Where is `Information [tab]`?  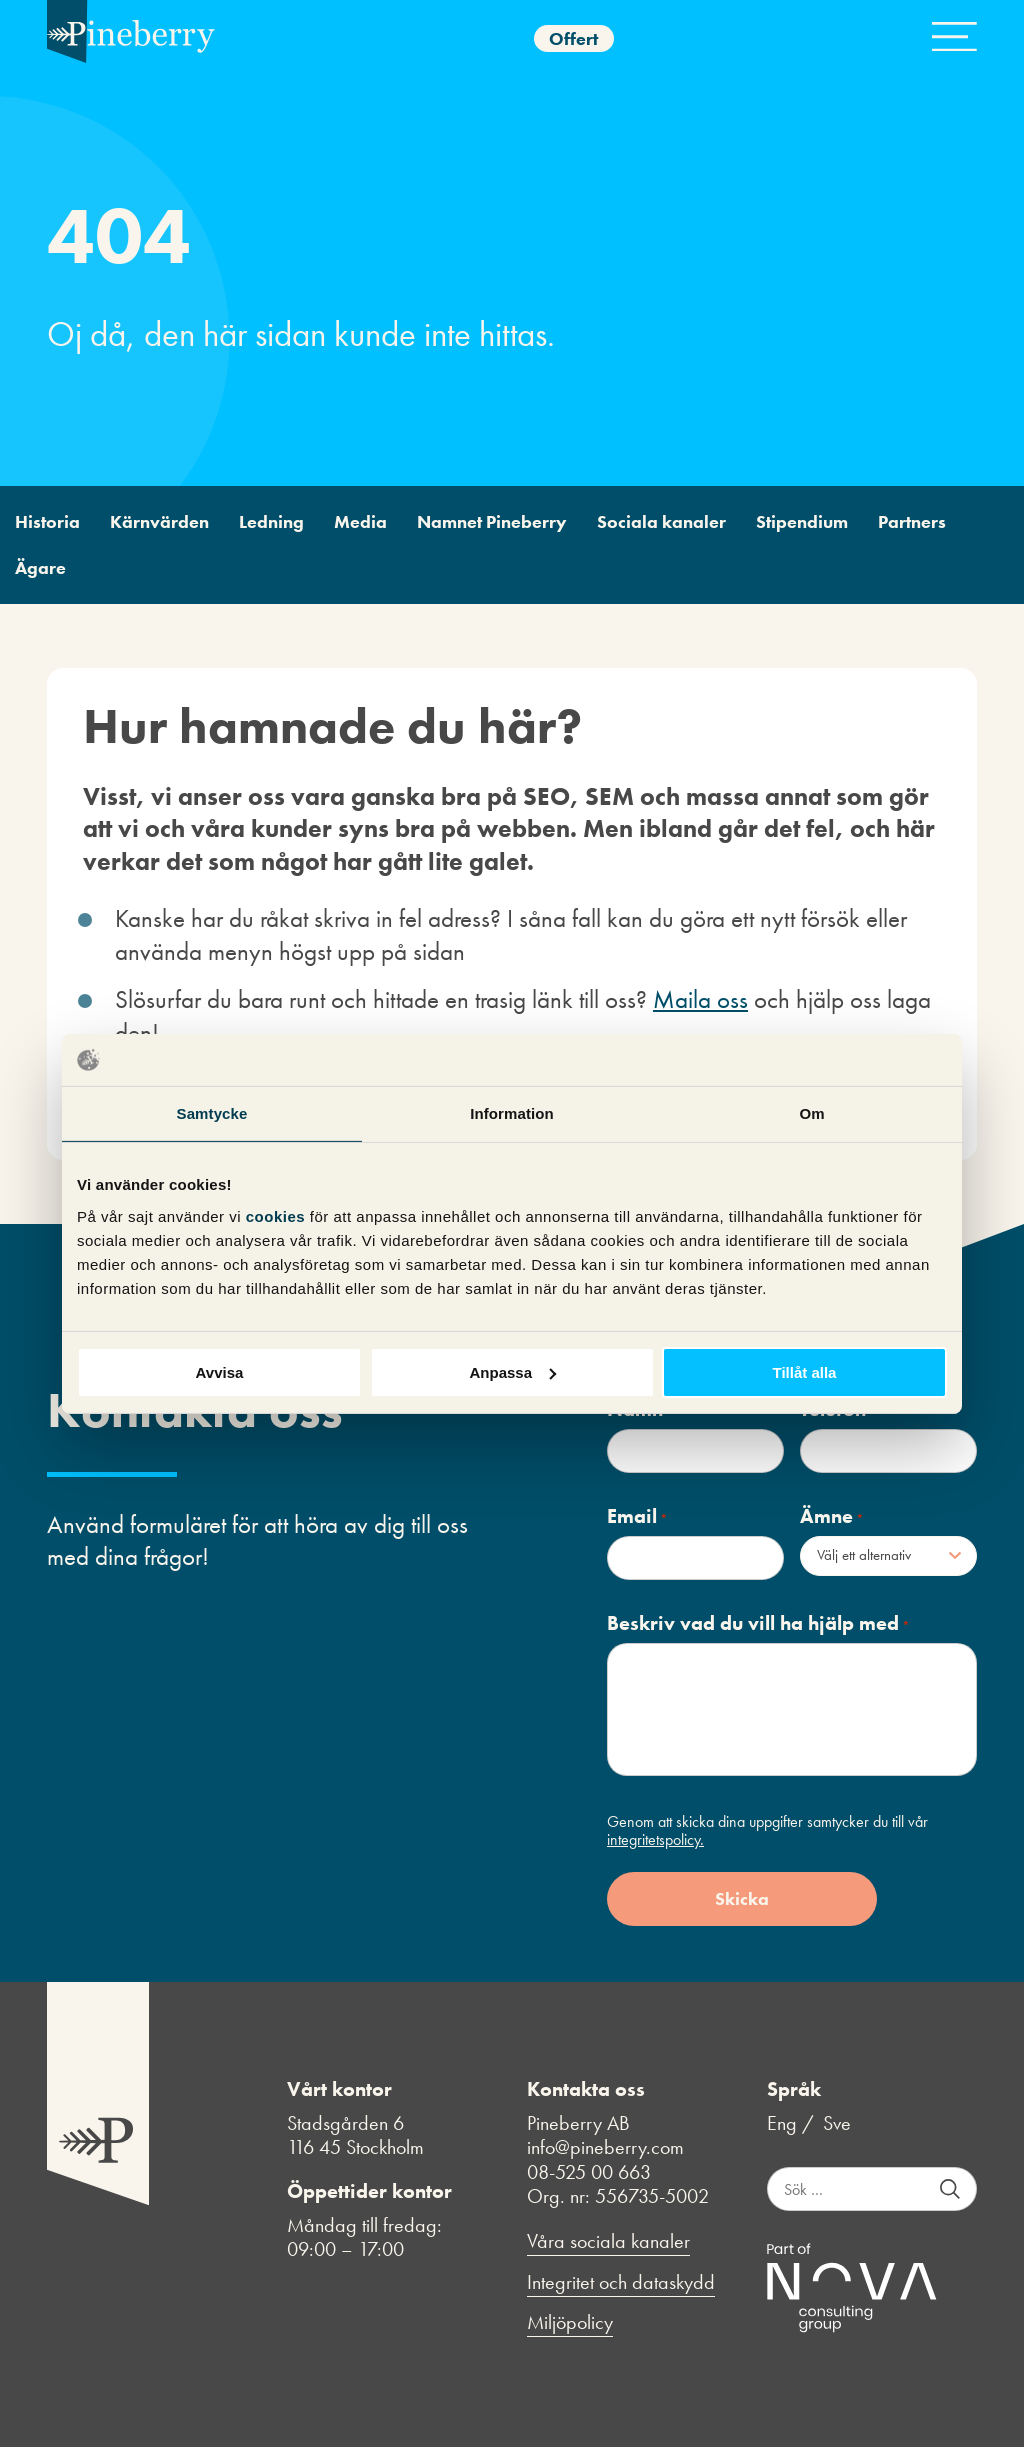
Information [tab] is located at coordinates (512, 1113).